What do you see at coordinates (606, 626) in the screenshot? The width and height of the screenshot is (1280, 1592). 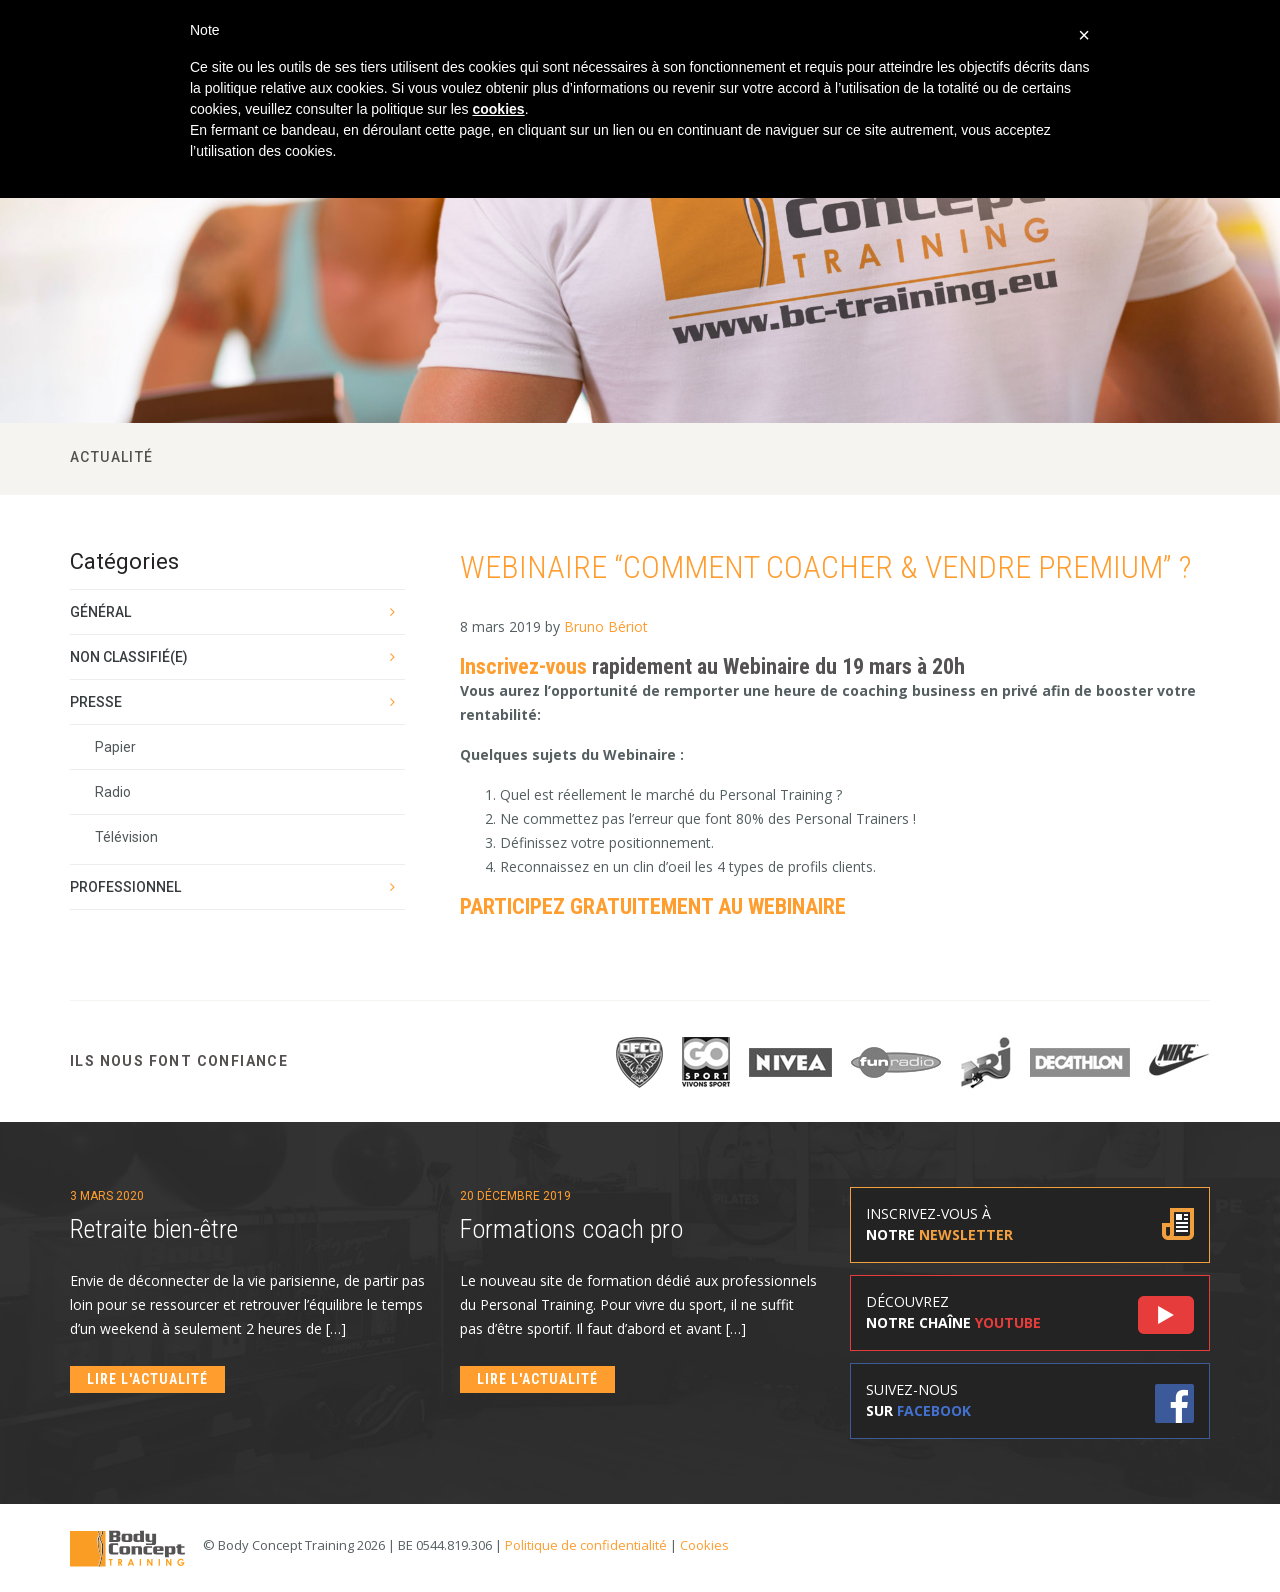 I see `Bruno Bériot` at bounding box center [606, 626].